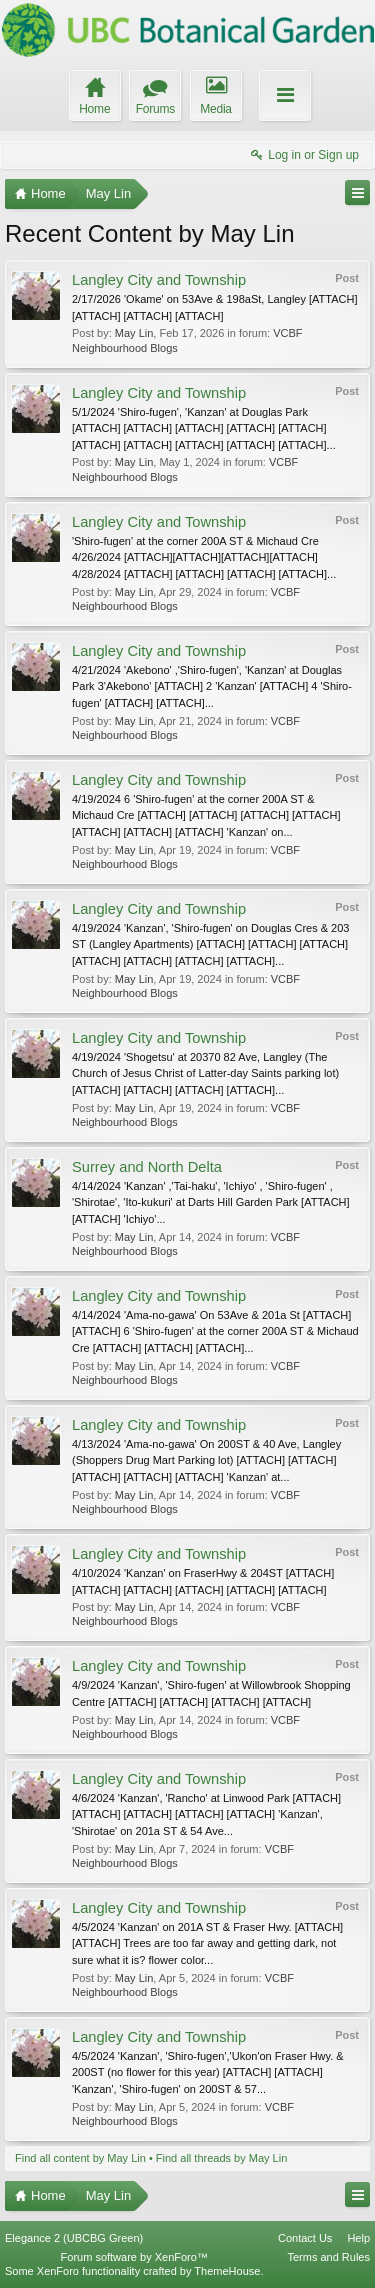  Describe the element at coordinates (221, 2158) in the screenshot. I see `Find all threads by May Lin` at that location.